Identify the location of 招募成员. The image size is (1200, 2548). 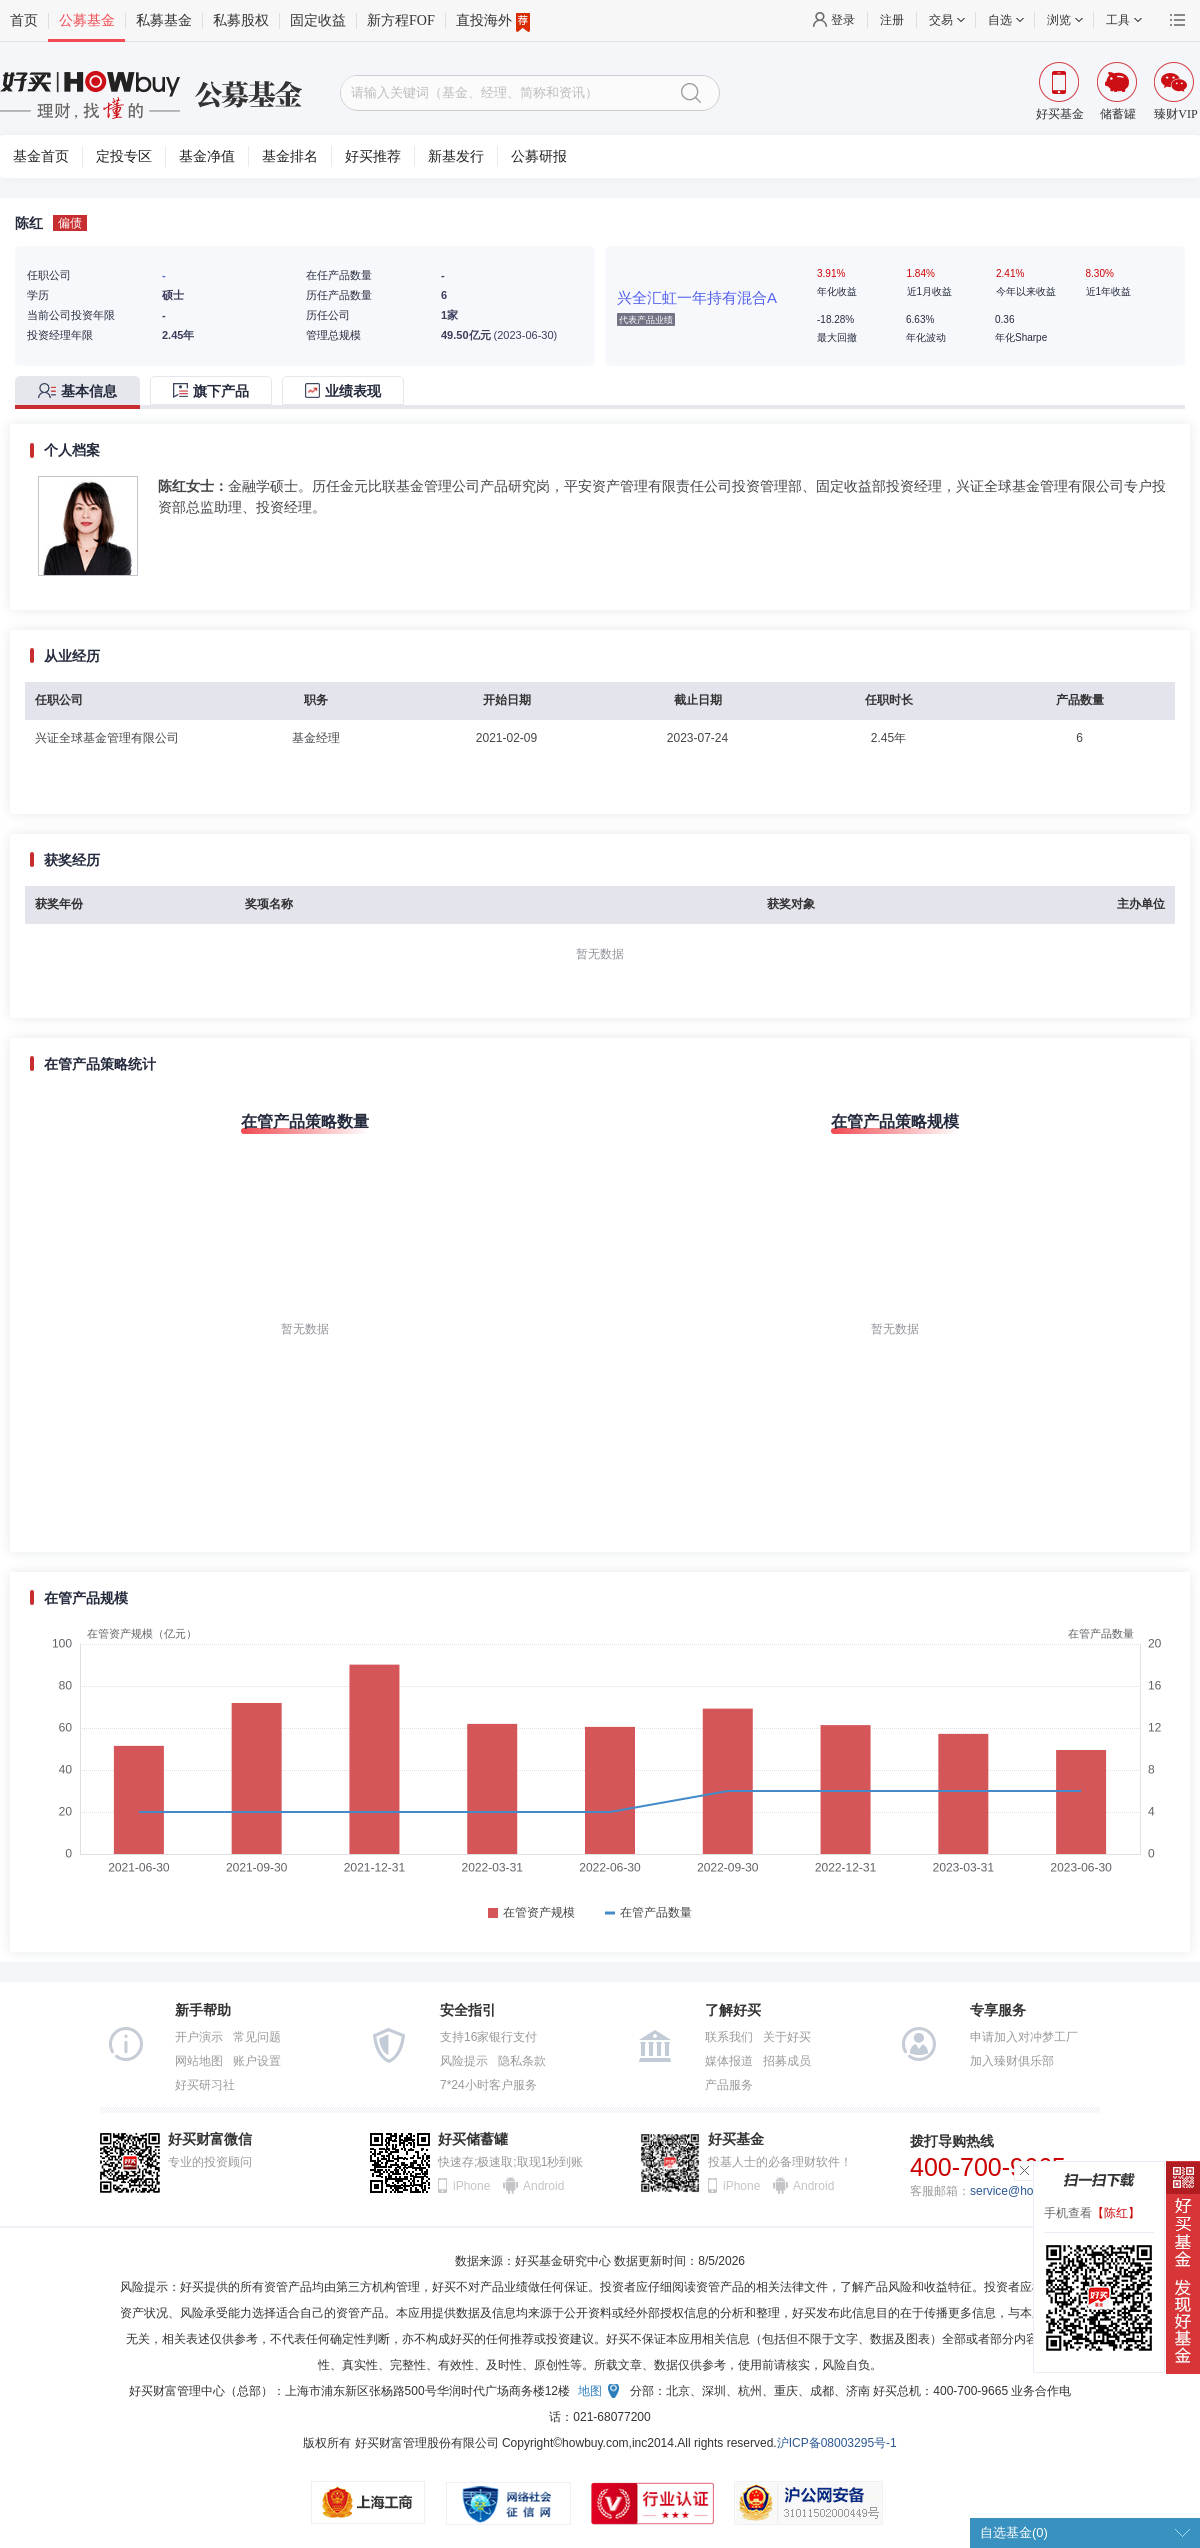
(787, 2061).